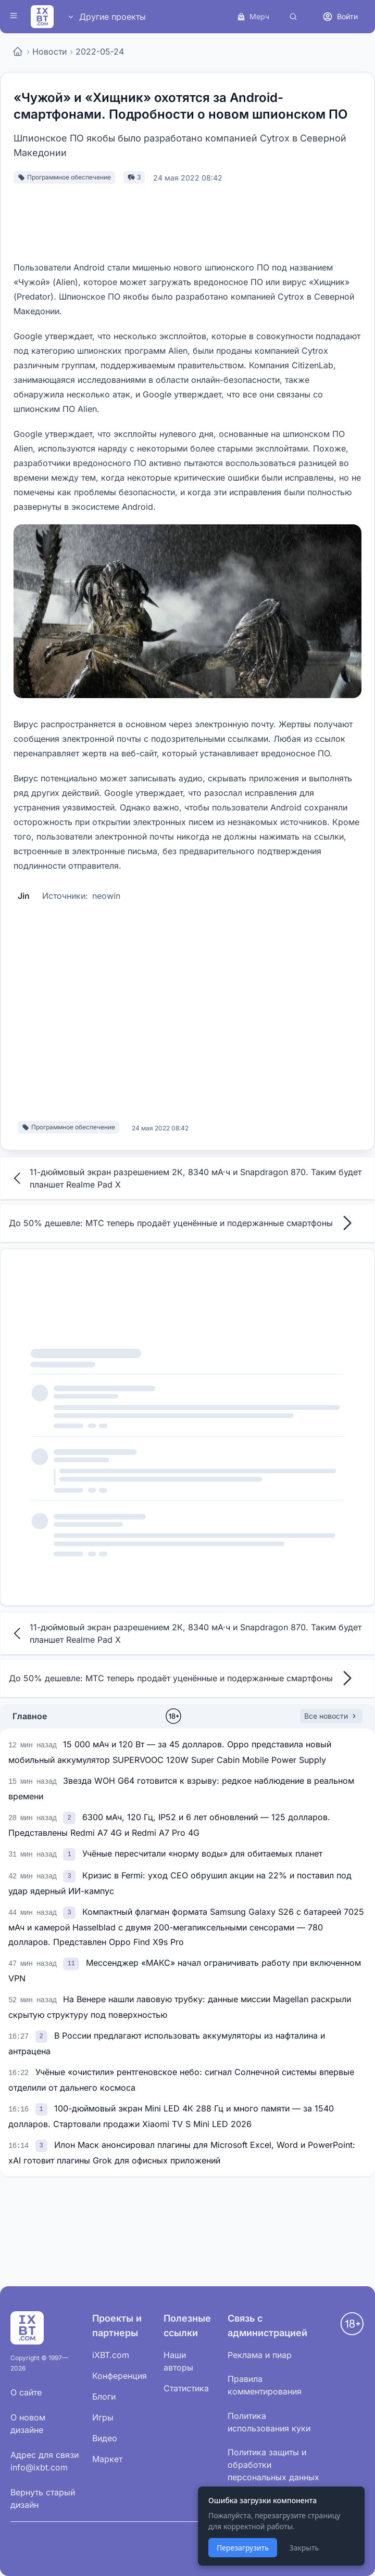 The height and width of the screenshot is (2576, 375). What do you see at coordinates (293, 16) in the screenshot?
I see `[Поиск]` at bounding box center [293, 16].